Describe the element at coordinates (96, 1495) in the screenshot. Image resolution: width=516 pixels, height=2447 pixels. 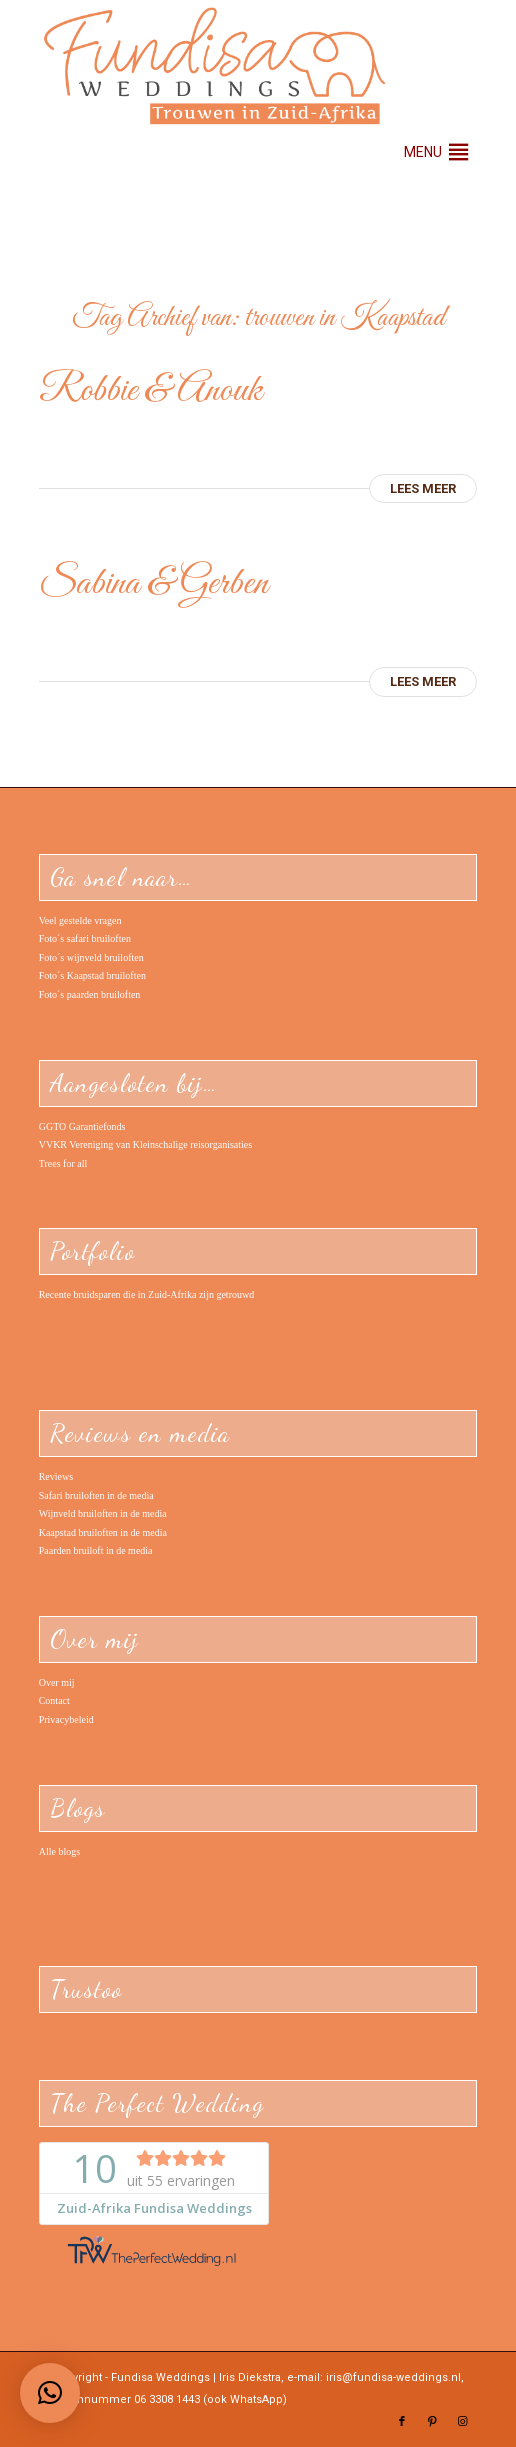
I see `Safari bruiloften in de media` at that location.